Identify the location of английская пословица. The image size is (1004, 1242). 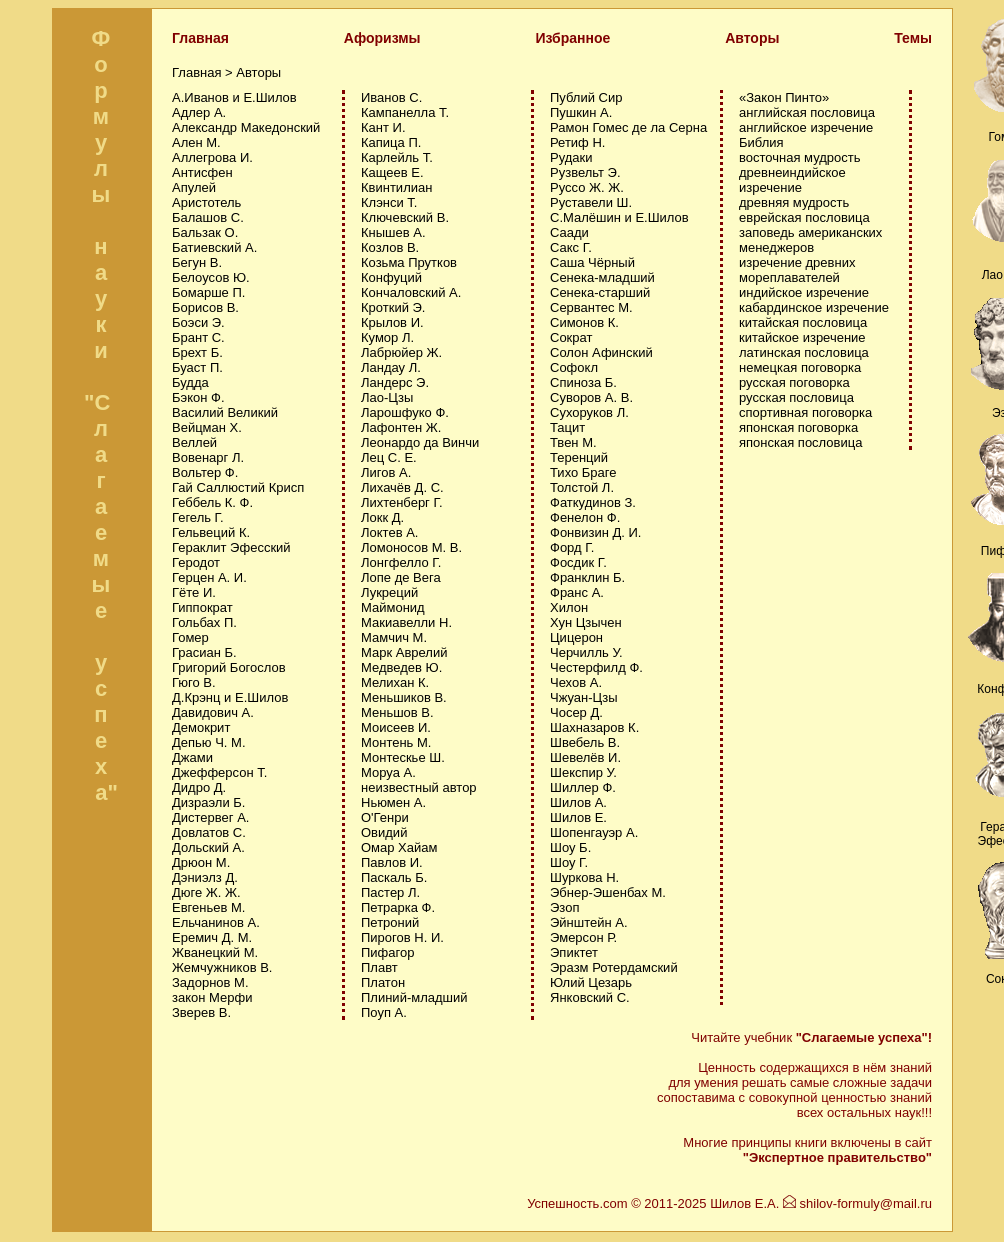
(807, 112).